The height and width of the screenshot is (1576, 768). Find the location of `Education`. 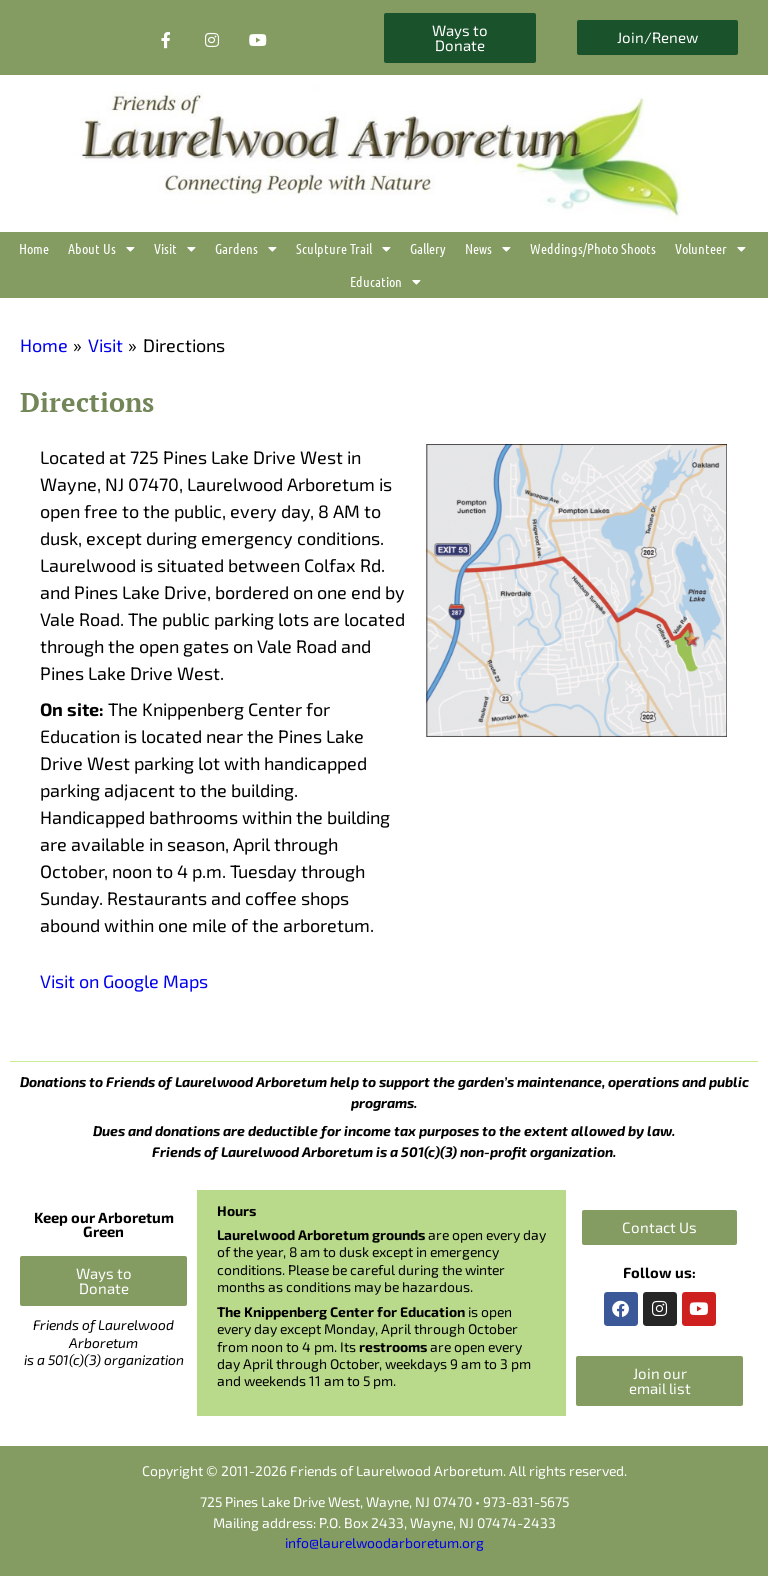

Education is located at coordinates (385, 281).